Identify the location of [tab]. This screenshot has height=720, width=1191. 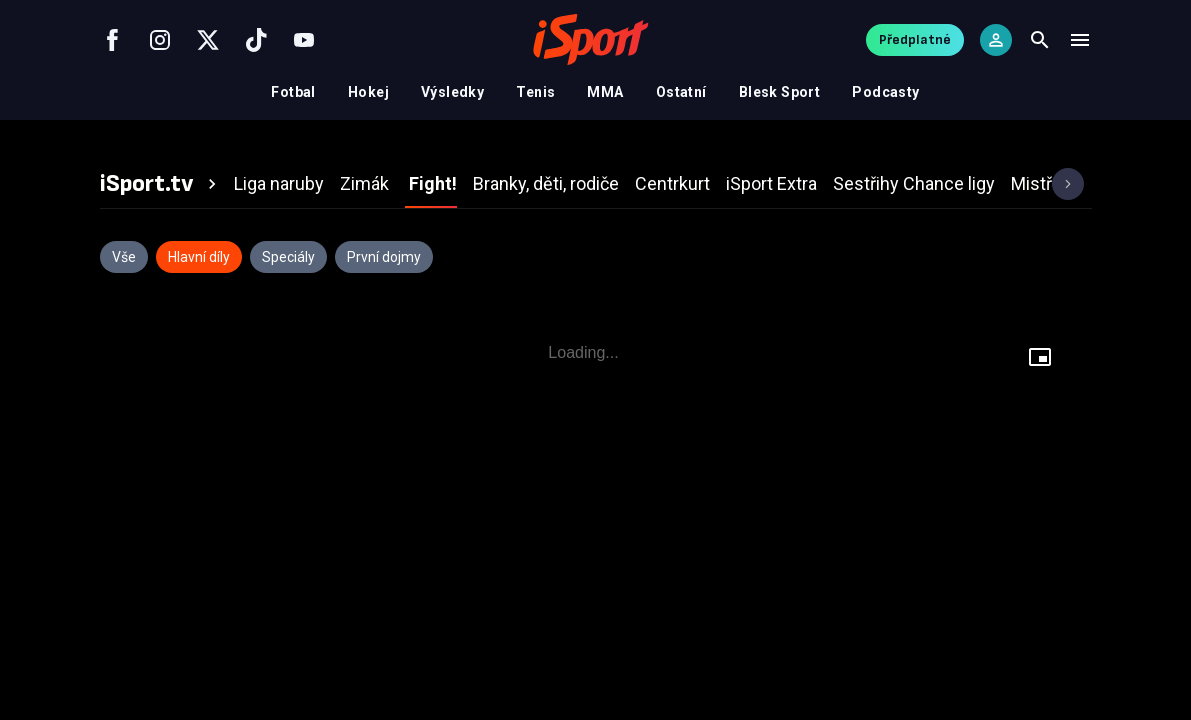
(161, 184).